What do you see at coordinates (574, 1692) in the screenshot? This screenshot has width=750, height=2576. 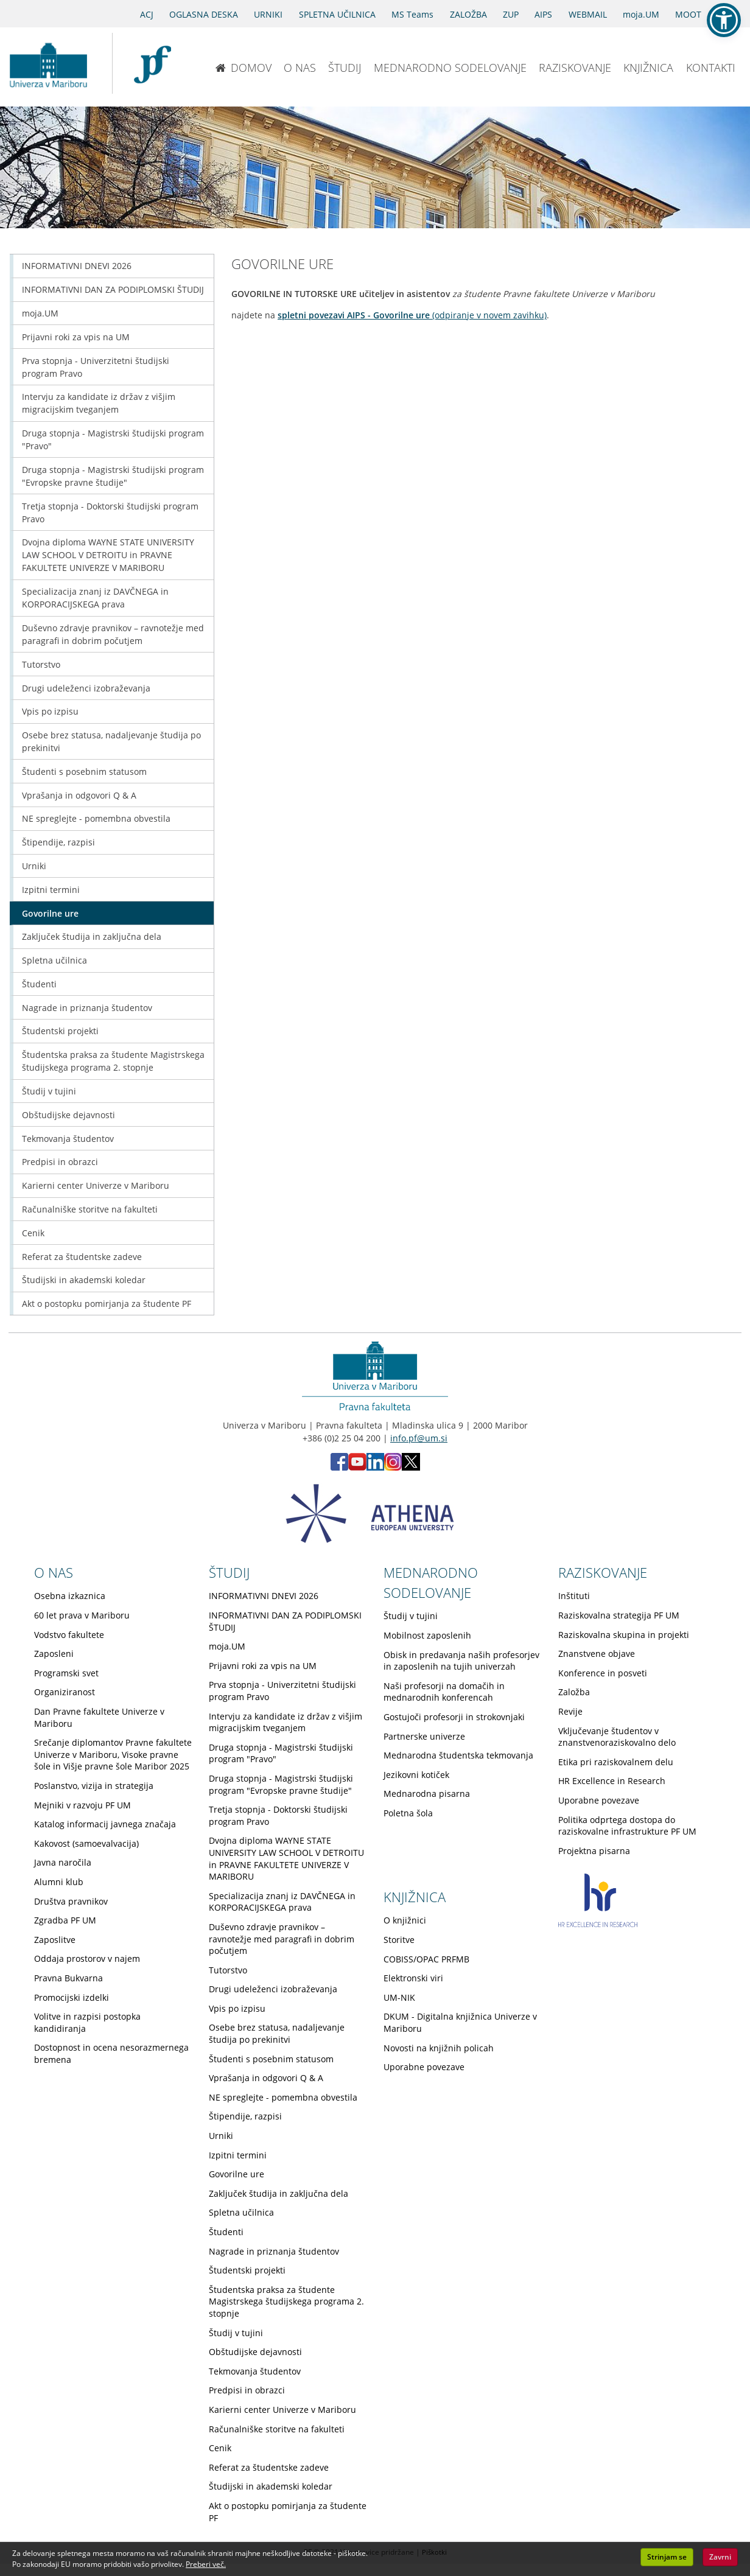 I see `Založba [Obiščite podstran Založba]` at bounding box center [574, 1692].